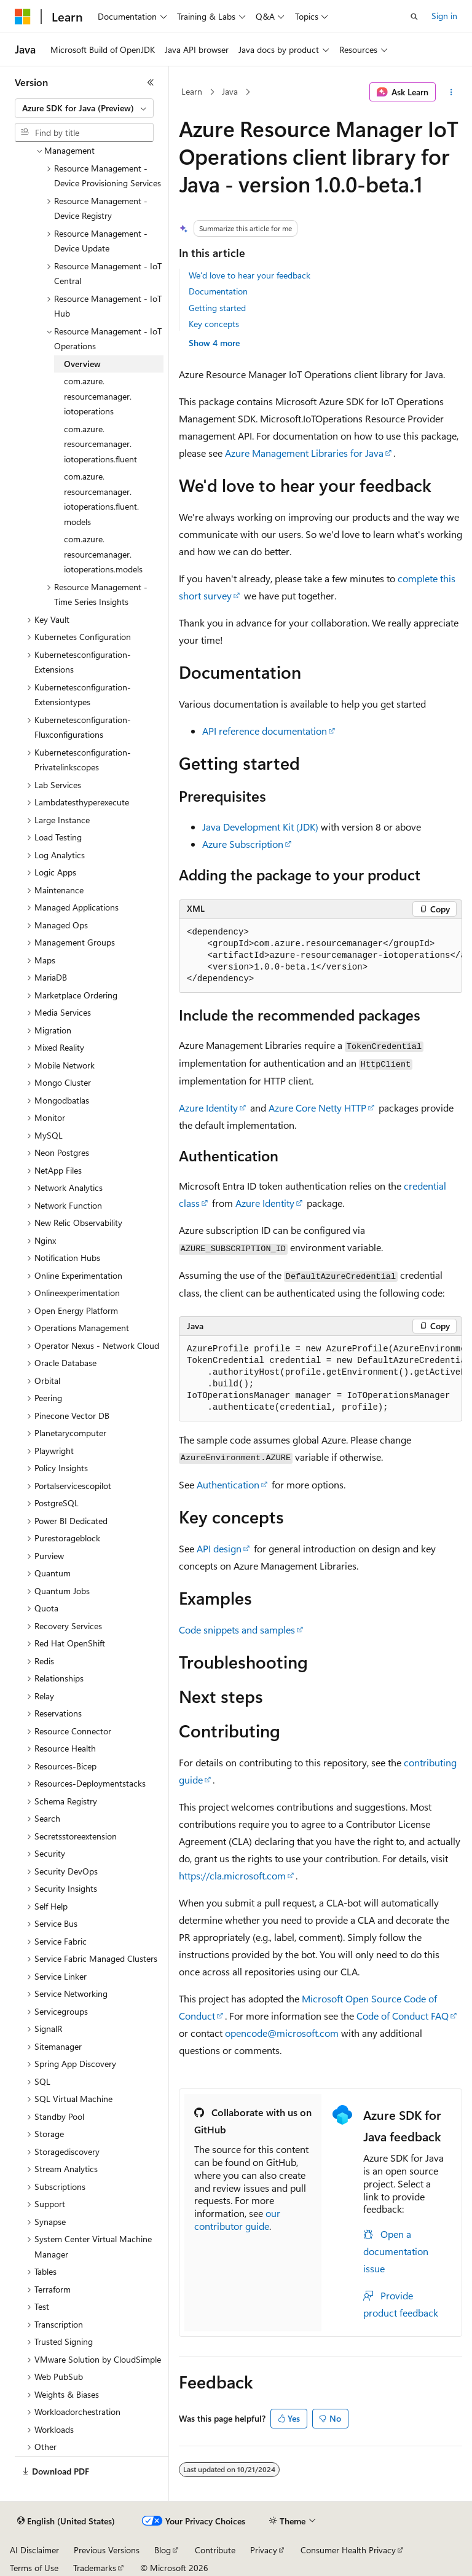 This screenshot has height=2576, width=472. Describe the element at coordinates (219, 1548) in the screenshot. I see `API design` at that location.